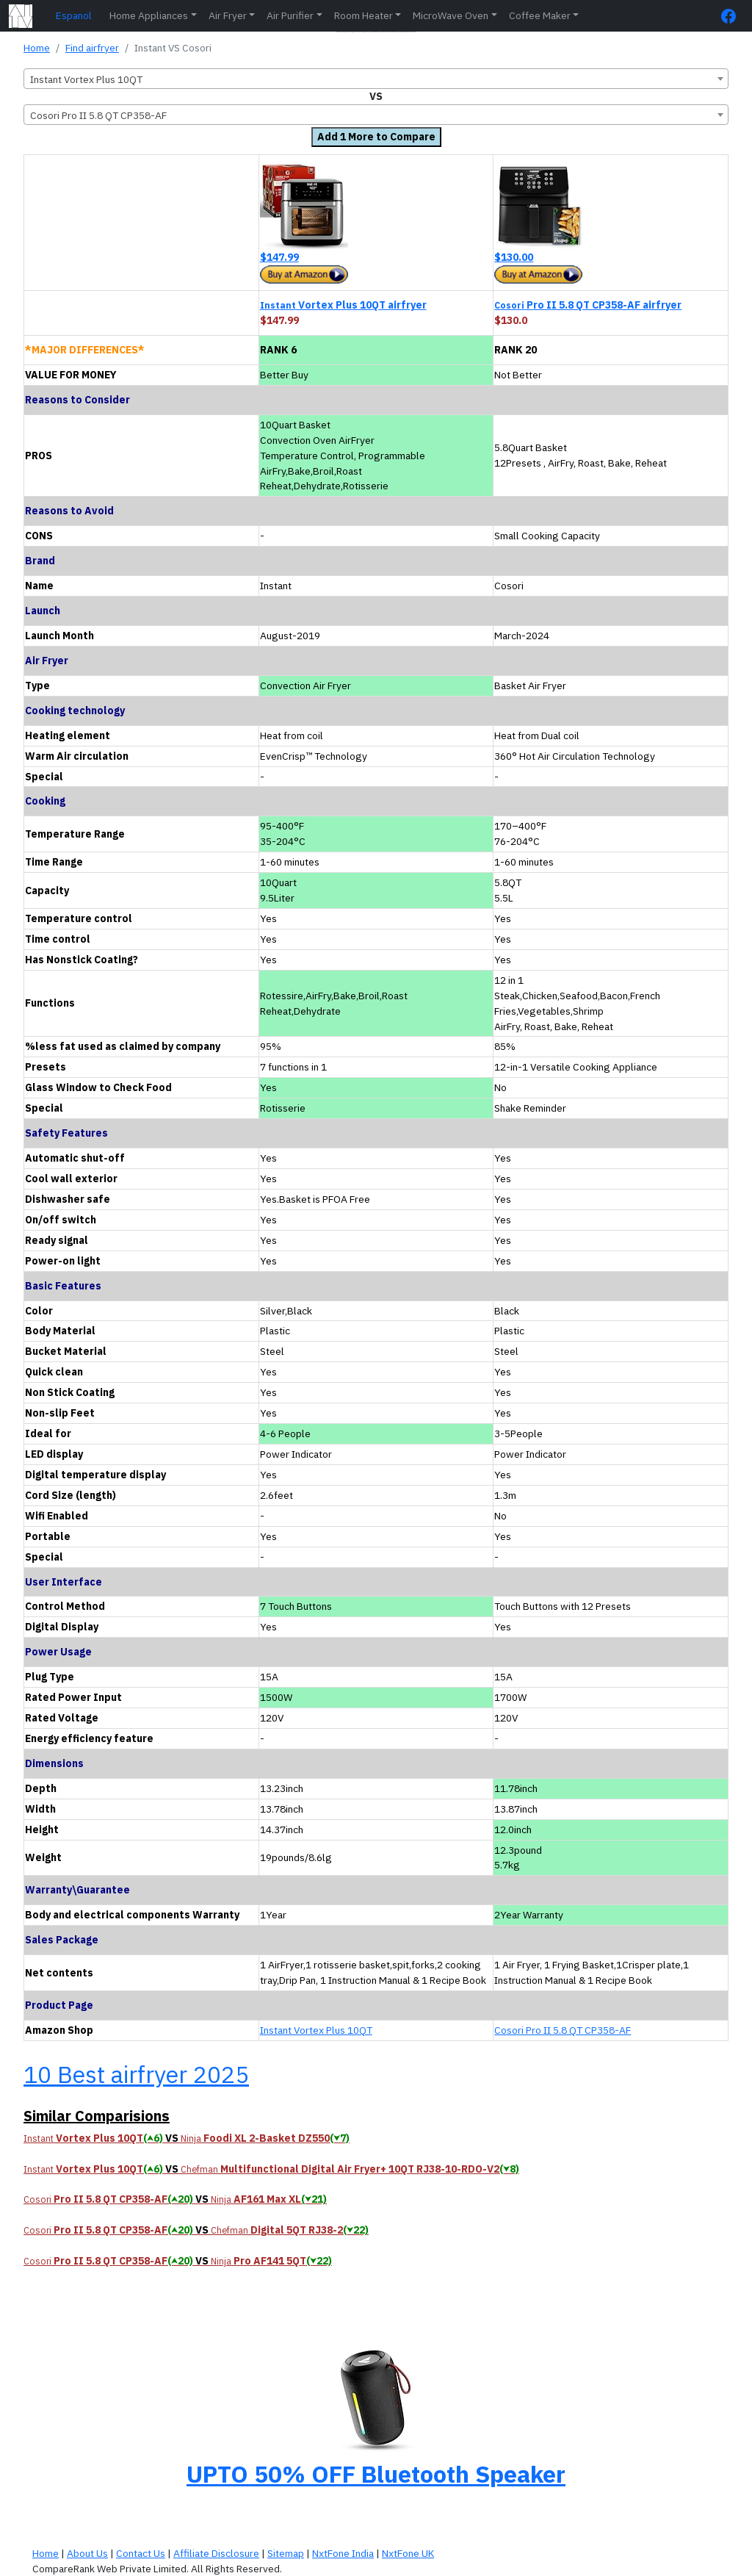 The width and height of the screenshot is (752, 2576). Describe the element at coordinates (562, 2030) in the screenshot. I see `Cosori Pro II 5.8 QT CP358-AF` at that location.